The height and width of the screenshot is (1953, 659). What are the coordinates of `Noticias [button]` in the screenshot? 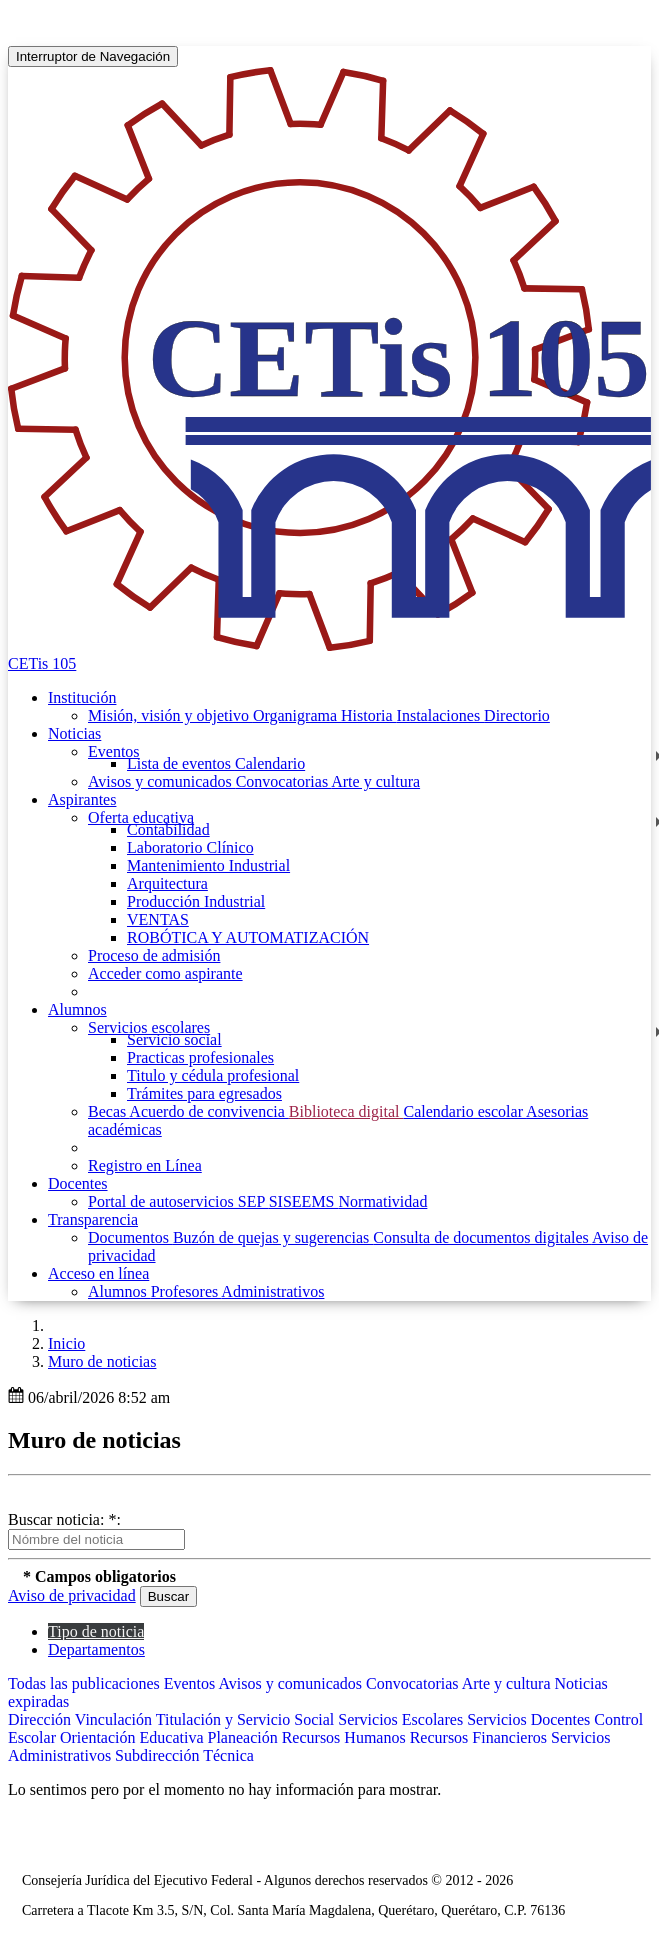 It's located at (74, 733).